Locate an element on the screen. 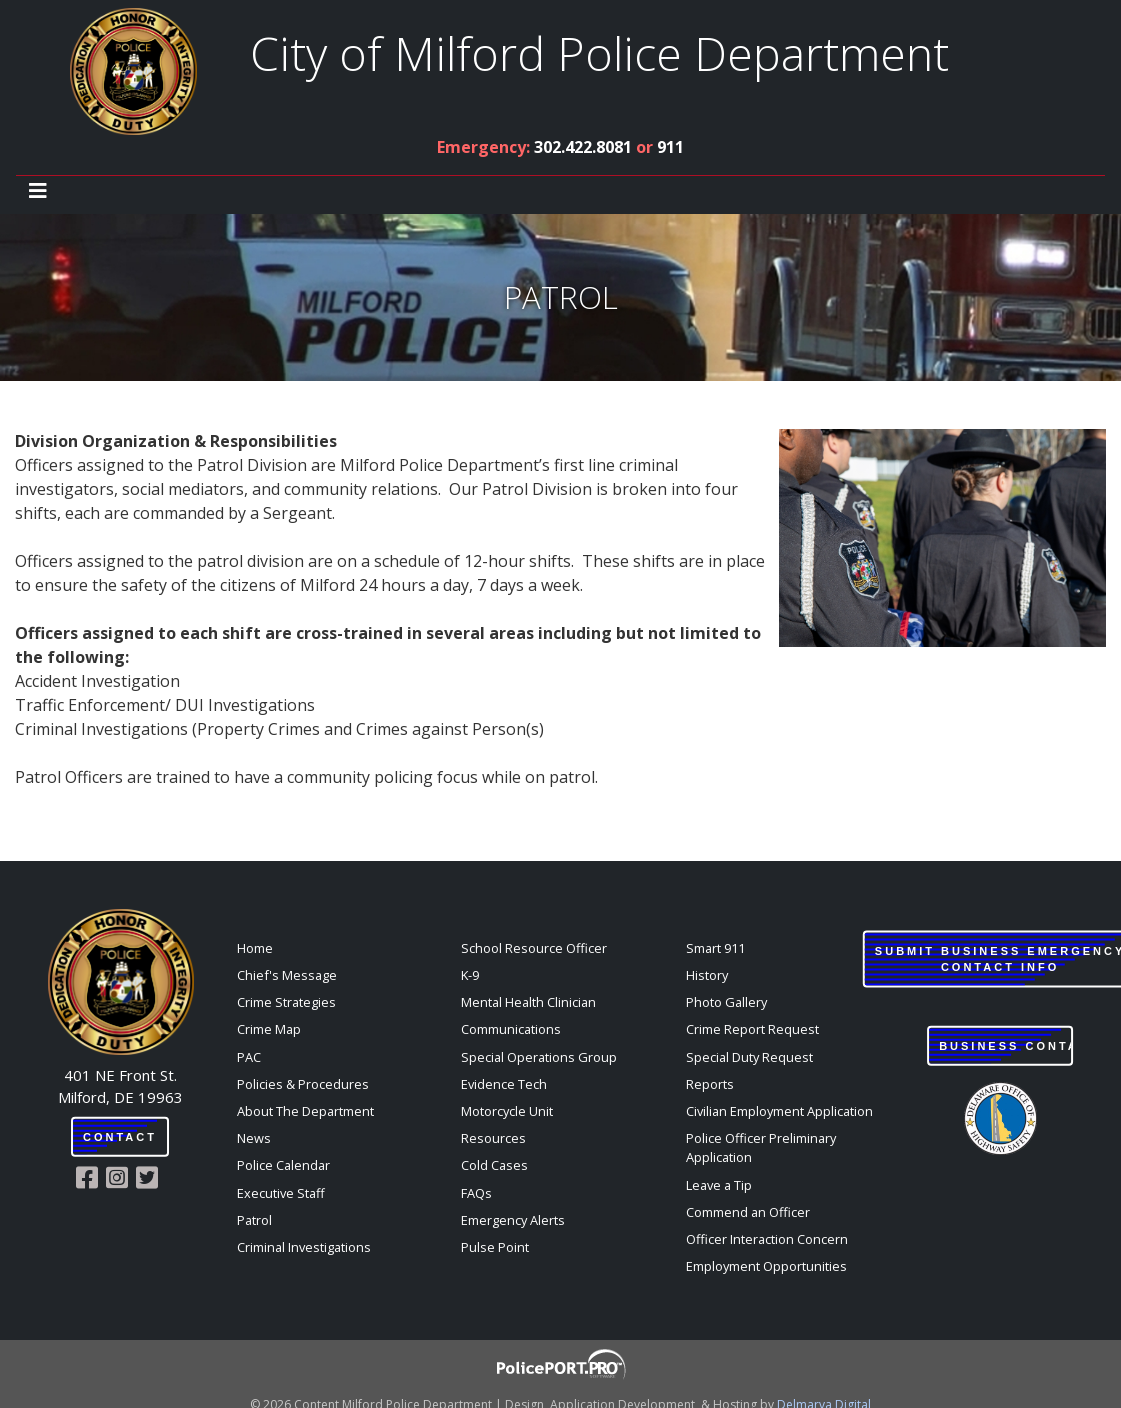 This screenshot has width=1121, height=1408. Contact is located at coordinates (120, 1137).